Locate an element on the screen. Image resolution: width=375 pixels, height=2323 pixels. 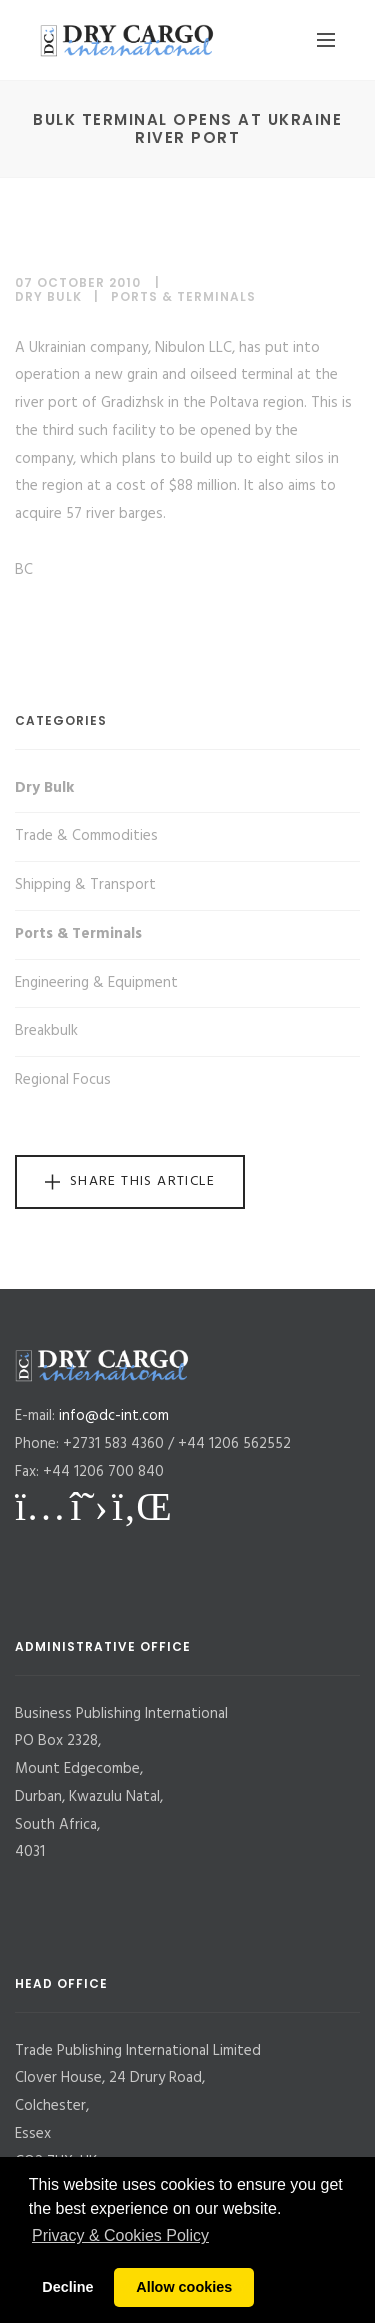
Privacy & Cookies Policy [button] is located at coordinates (120, 2235).